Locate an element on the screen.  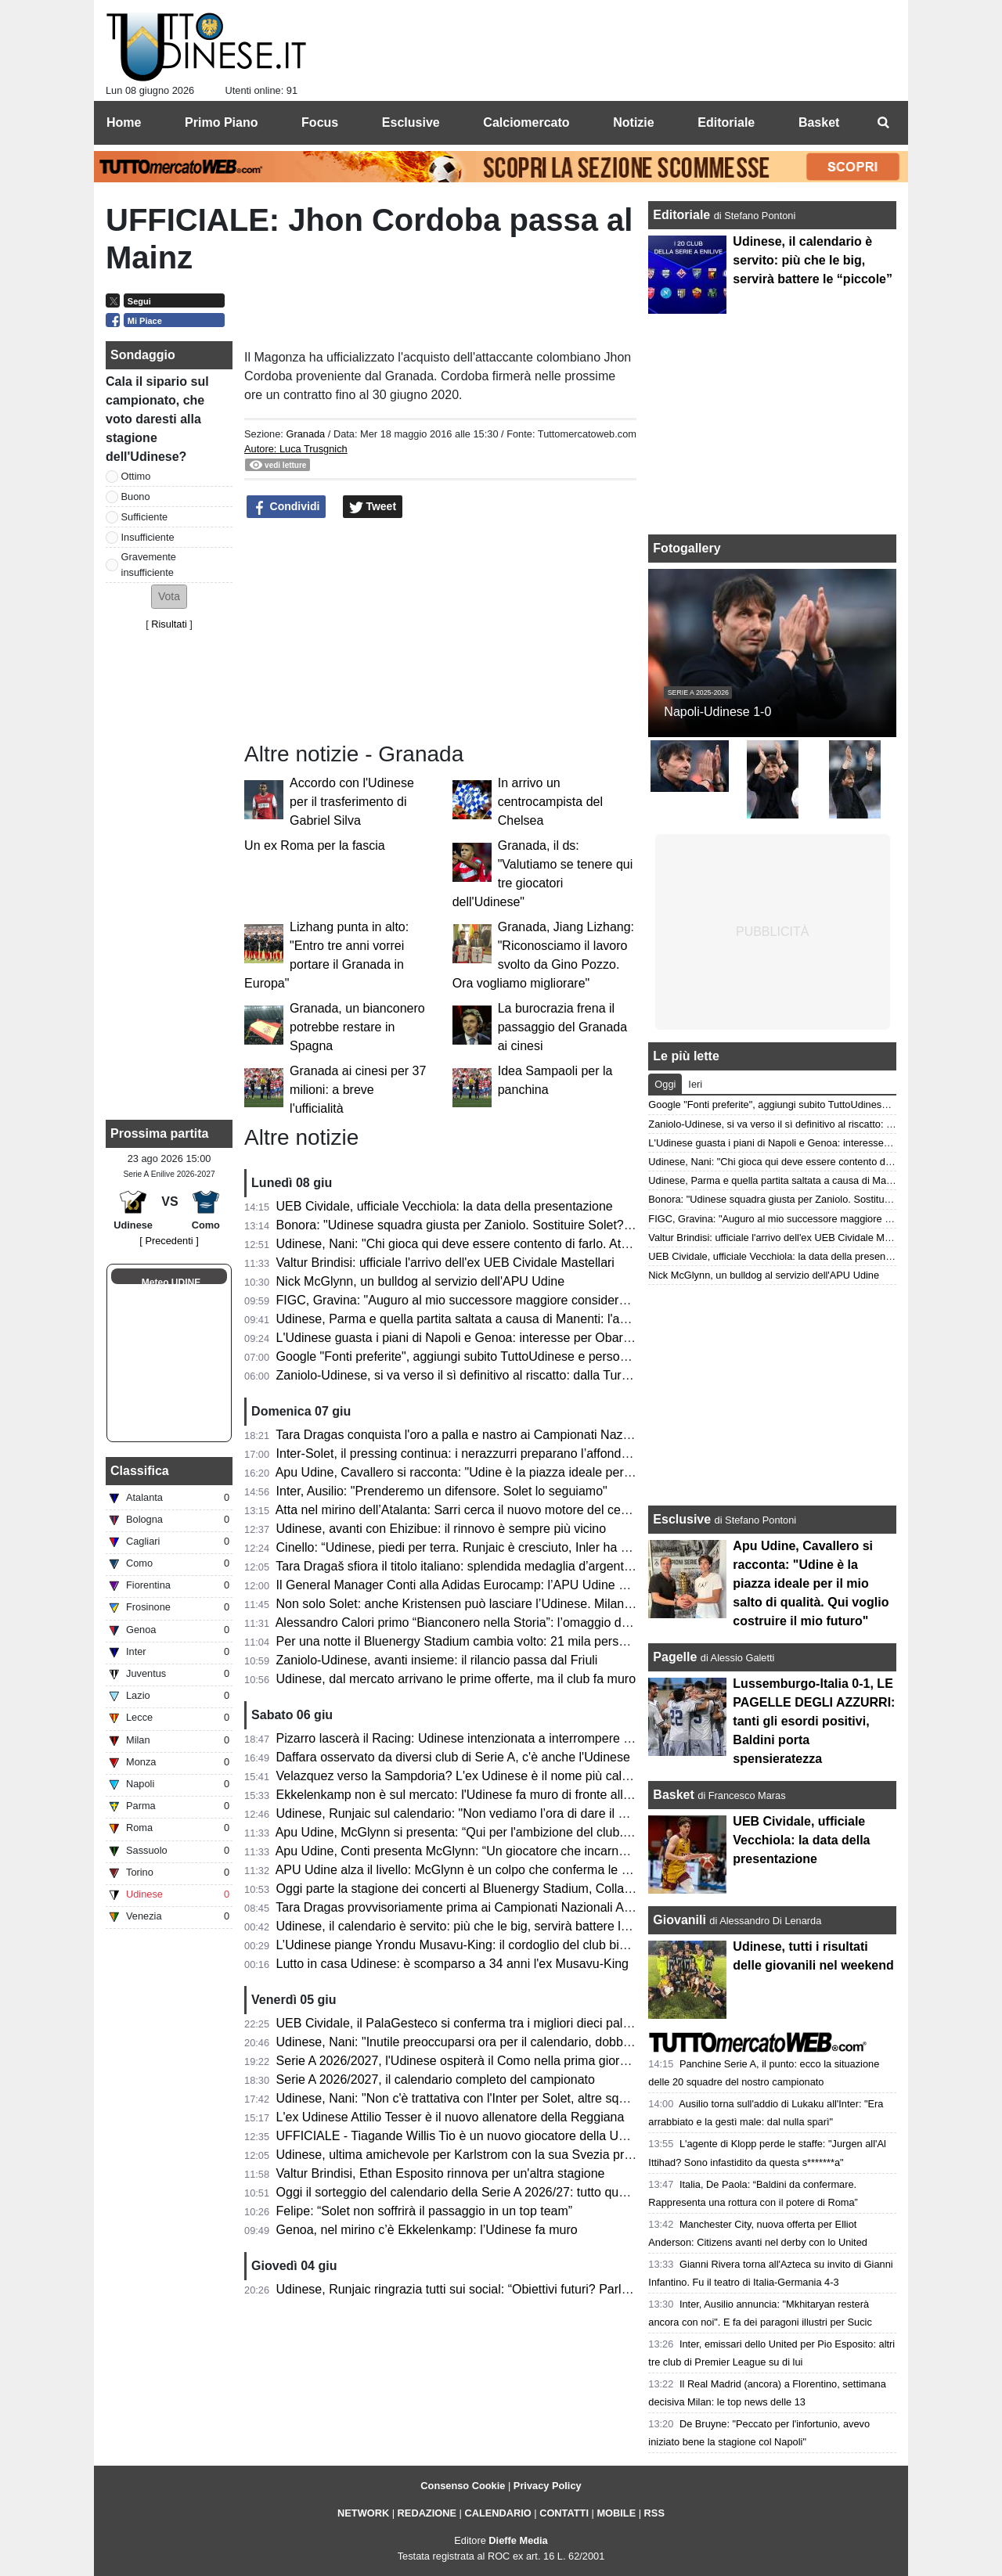
Focus [menuitem] is located at coordinates (319, 122).